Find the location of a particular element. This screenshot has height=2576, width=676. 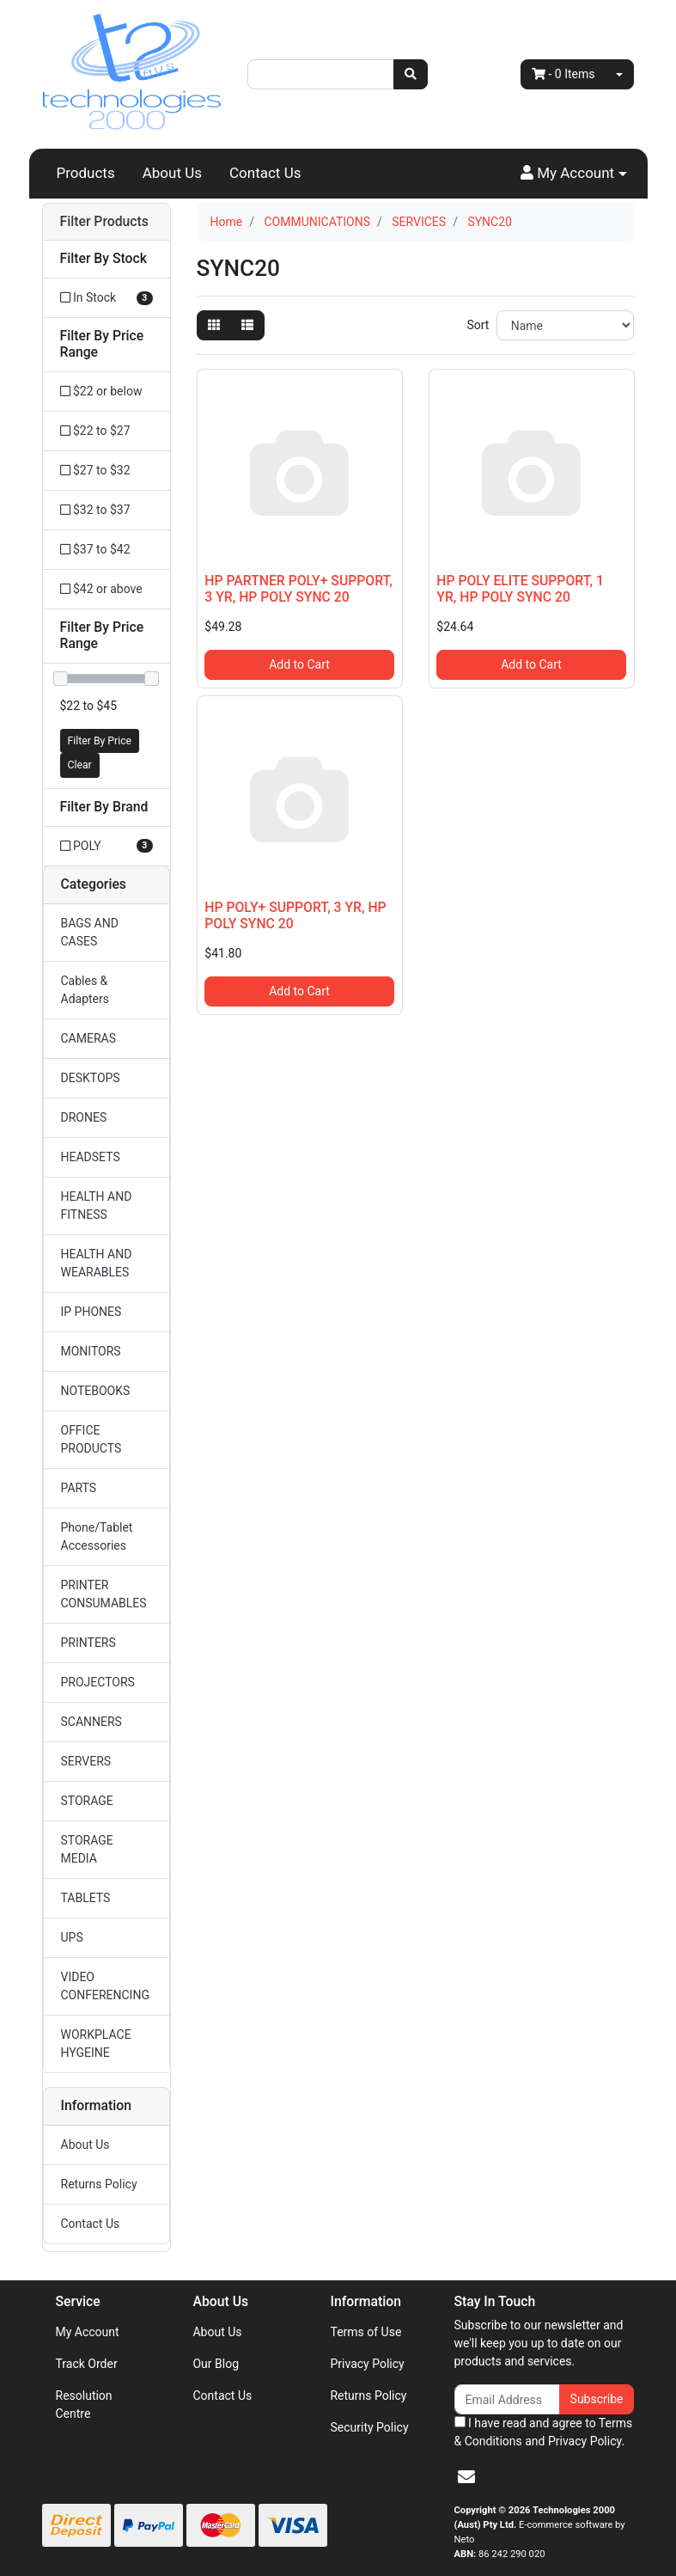

OFFICE PRODUCTS is located at coordinates (91, 1439).